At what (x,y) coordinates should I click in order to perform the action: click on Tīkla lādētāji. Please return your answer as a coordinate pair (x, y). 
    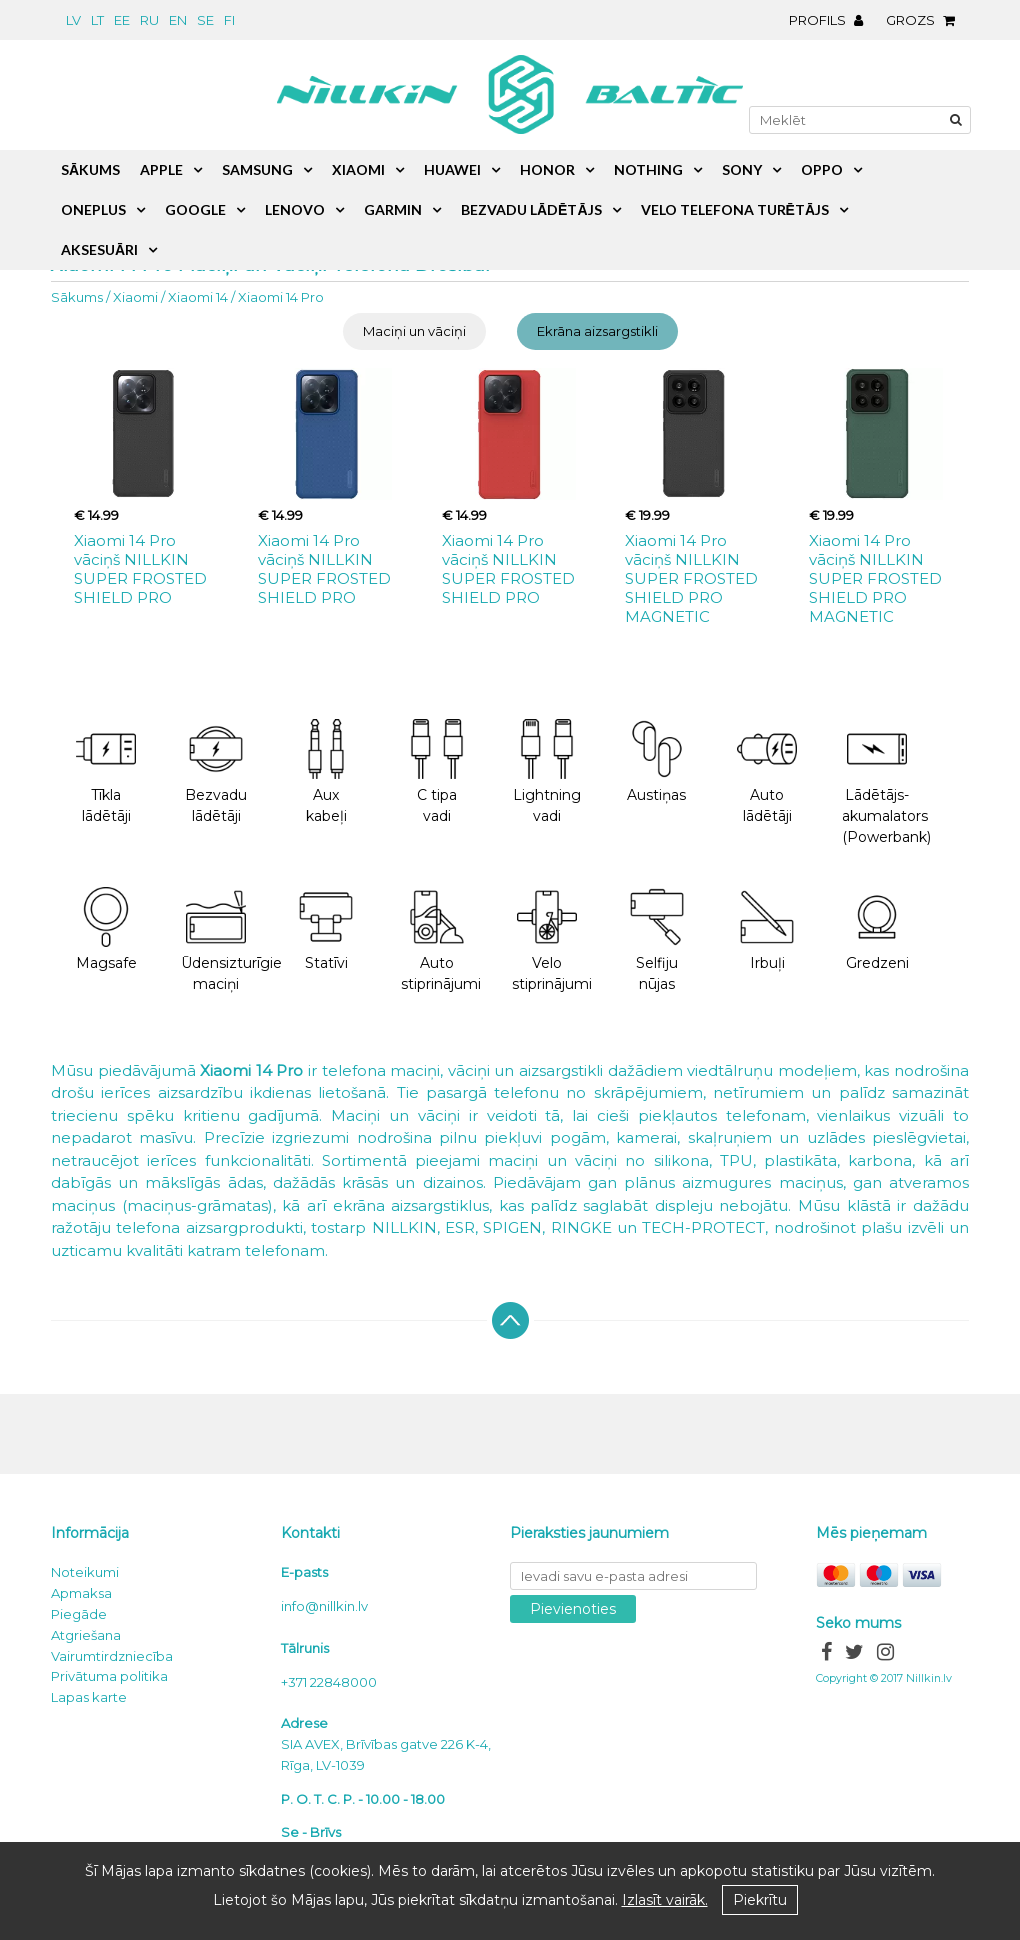
    Looking at the image, I should click on (106, 772).